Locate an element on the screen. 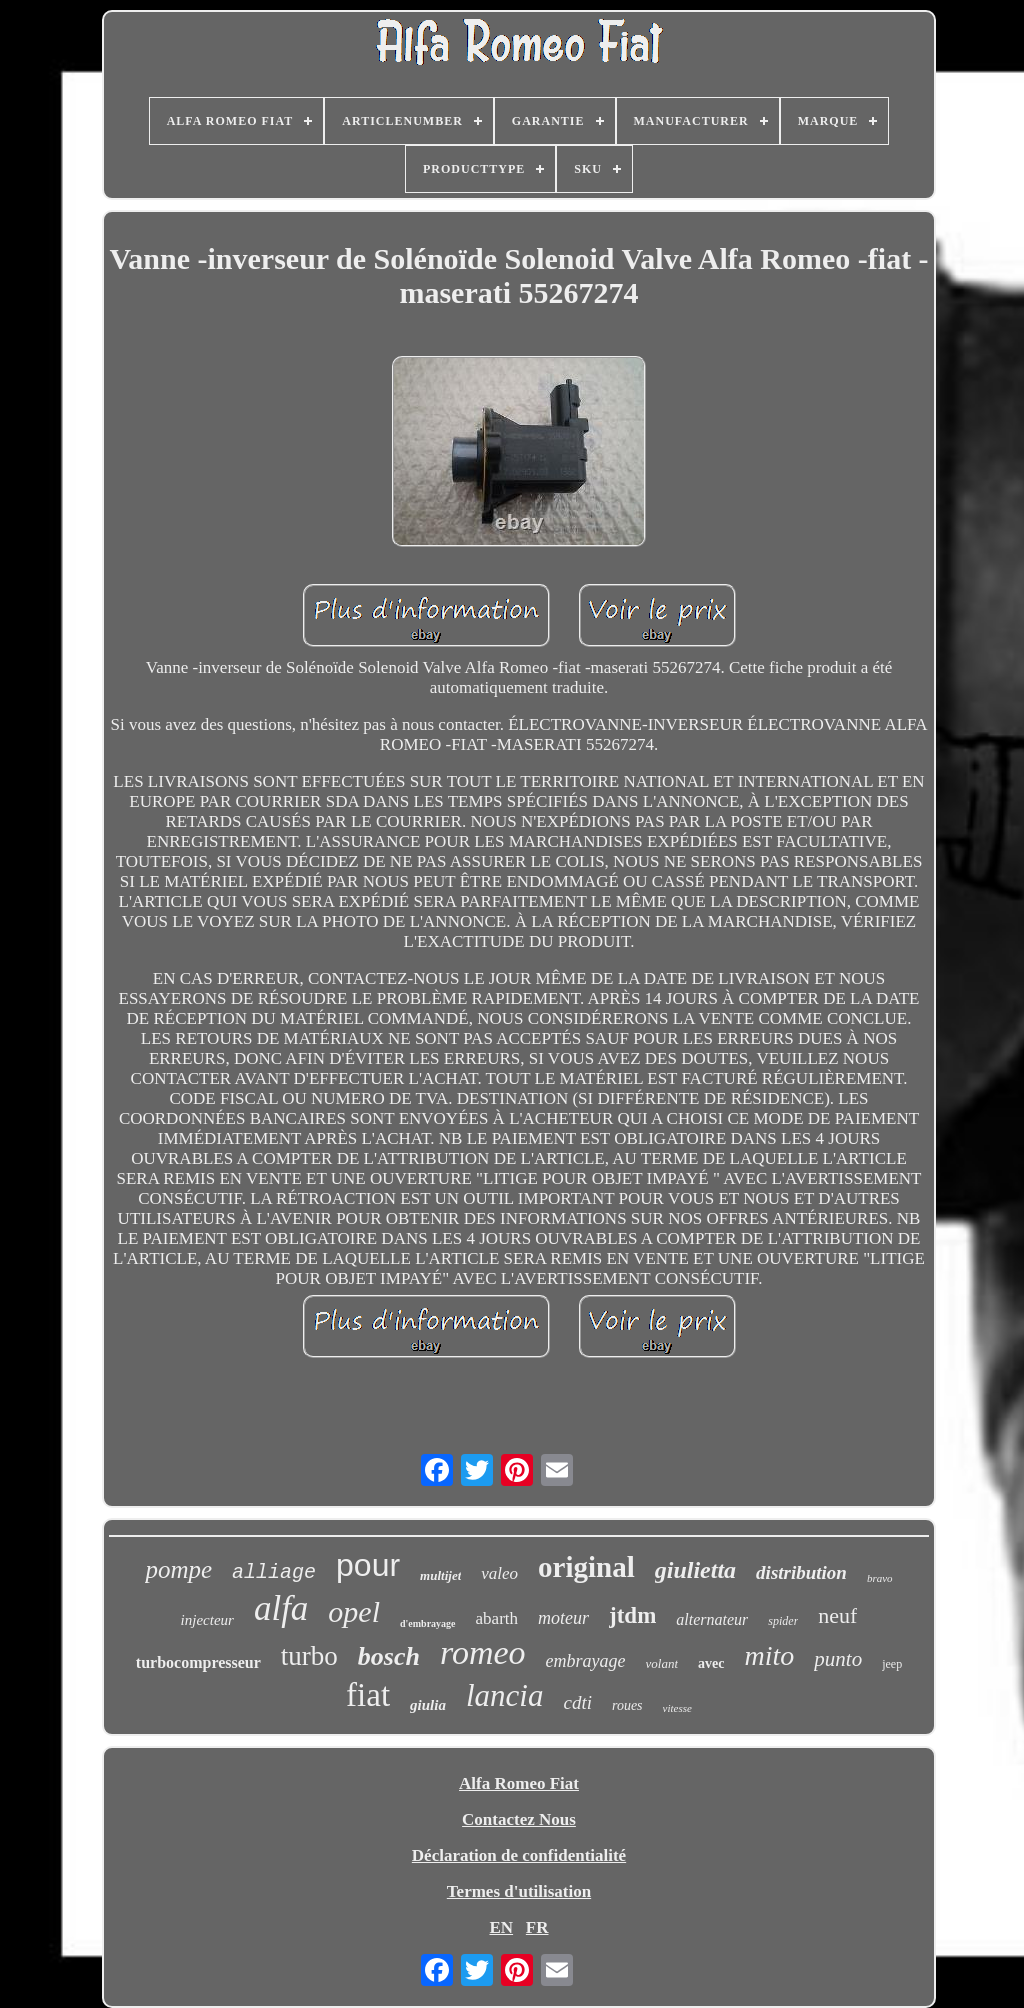 The image size is (1024, 2008). bosch is located at coordinates (389, 1656).